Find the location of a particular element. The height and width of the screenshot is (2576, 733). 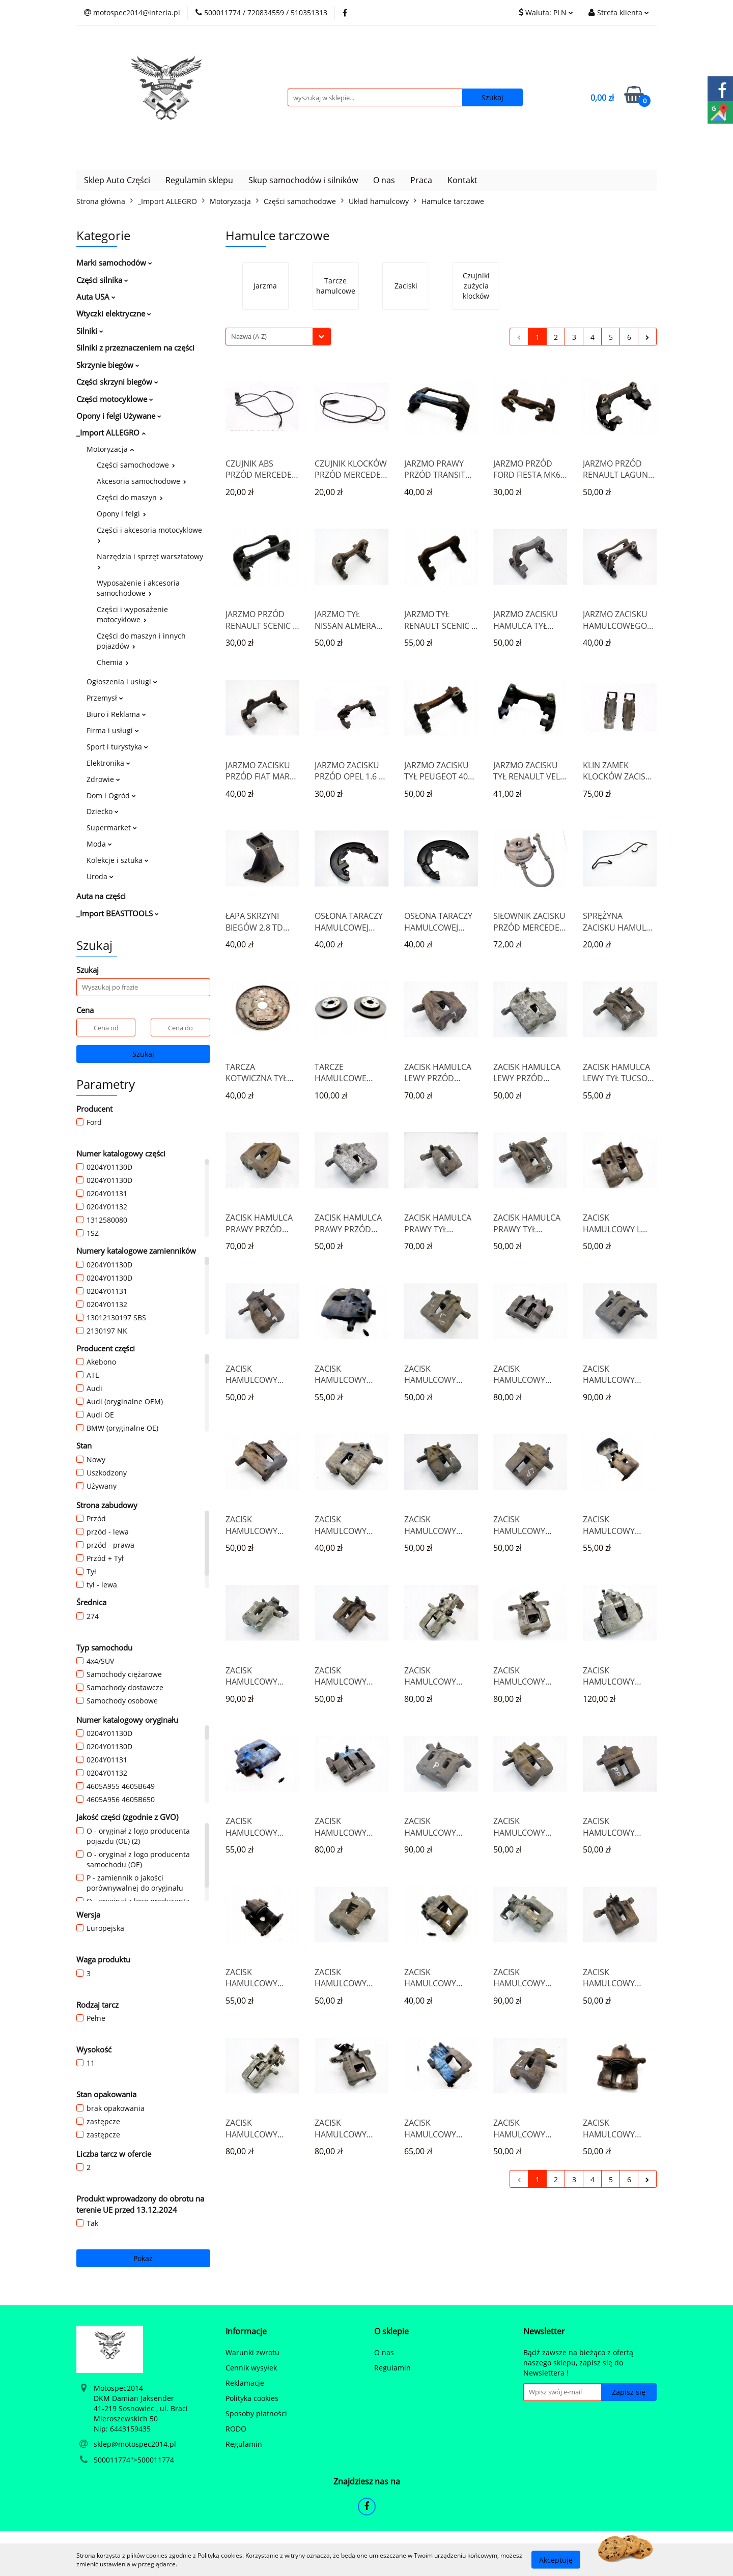

Moda is located at coordinates (99, 844).